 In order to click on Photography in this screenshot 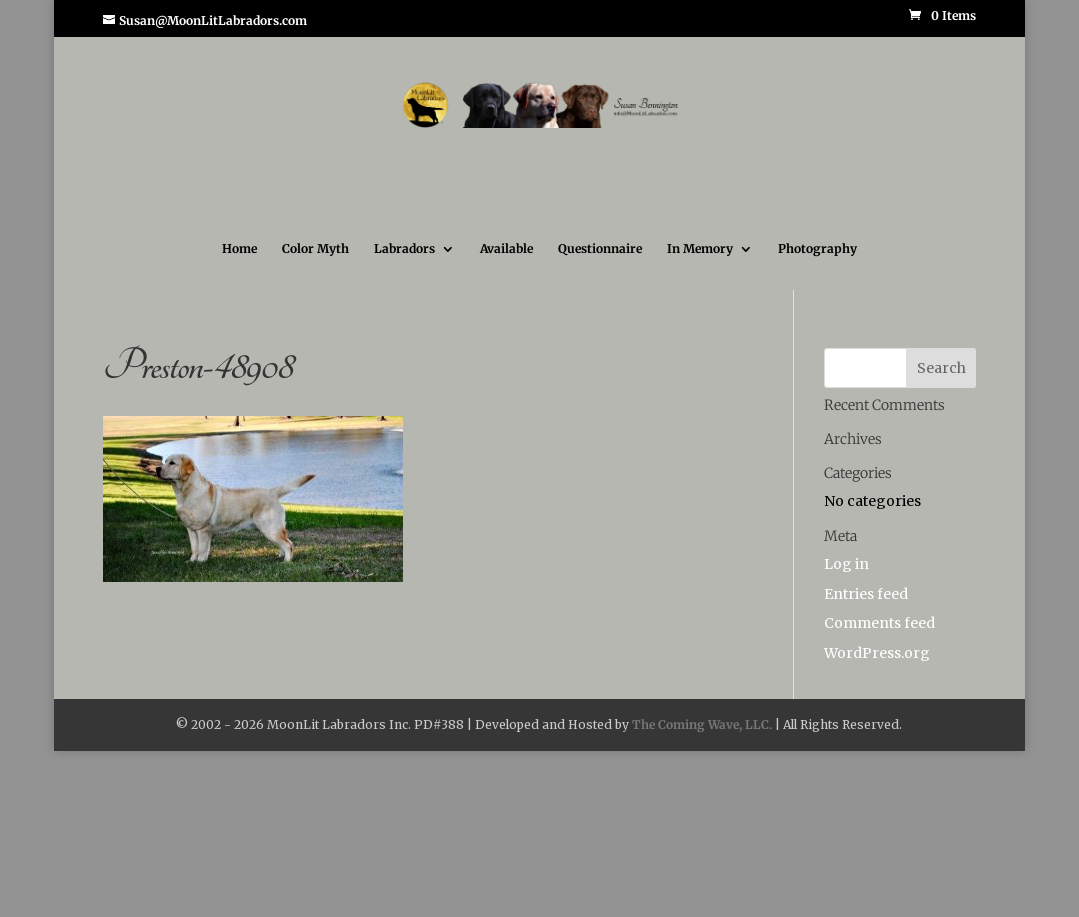, I will do `click(817, 249)`.